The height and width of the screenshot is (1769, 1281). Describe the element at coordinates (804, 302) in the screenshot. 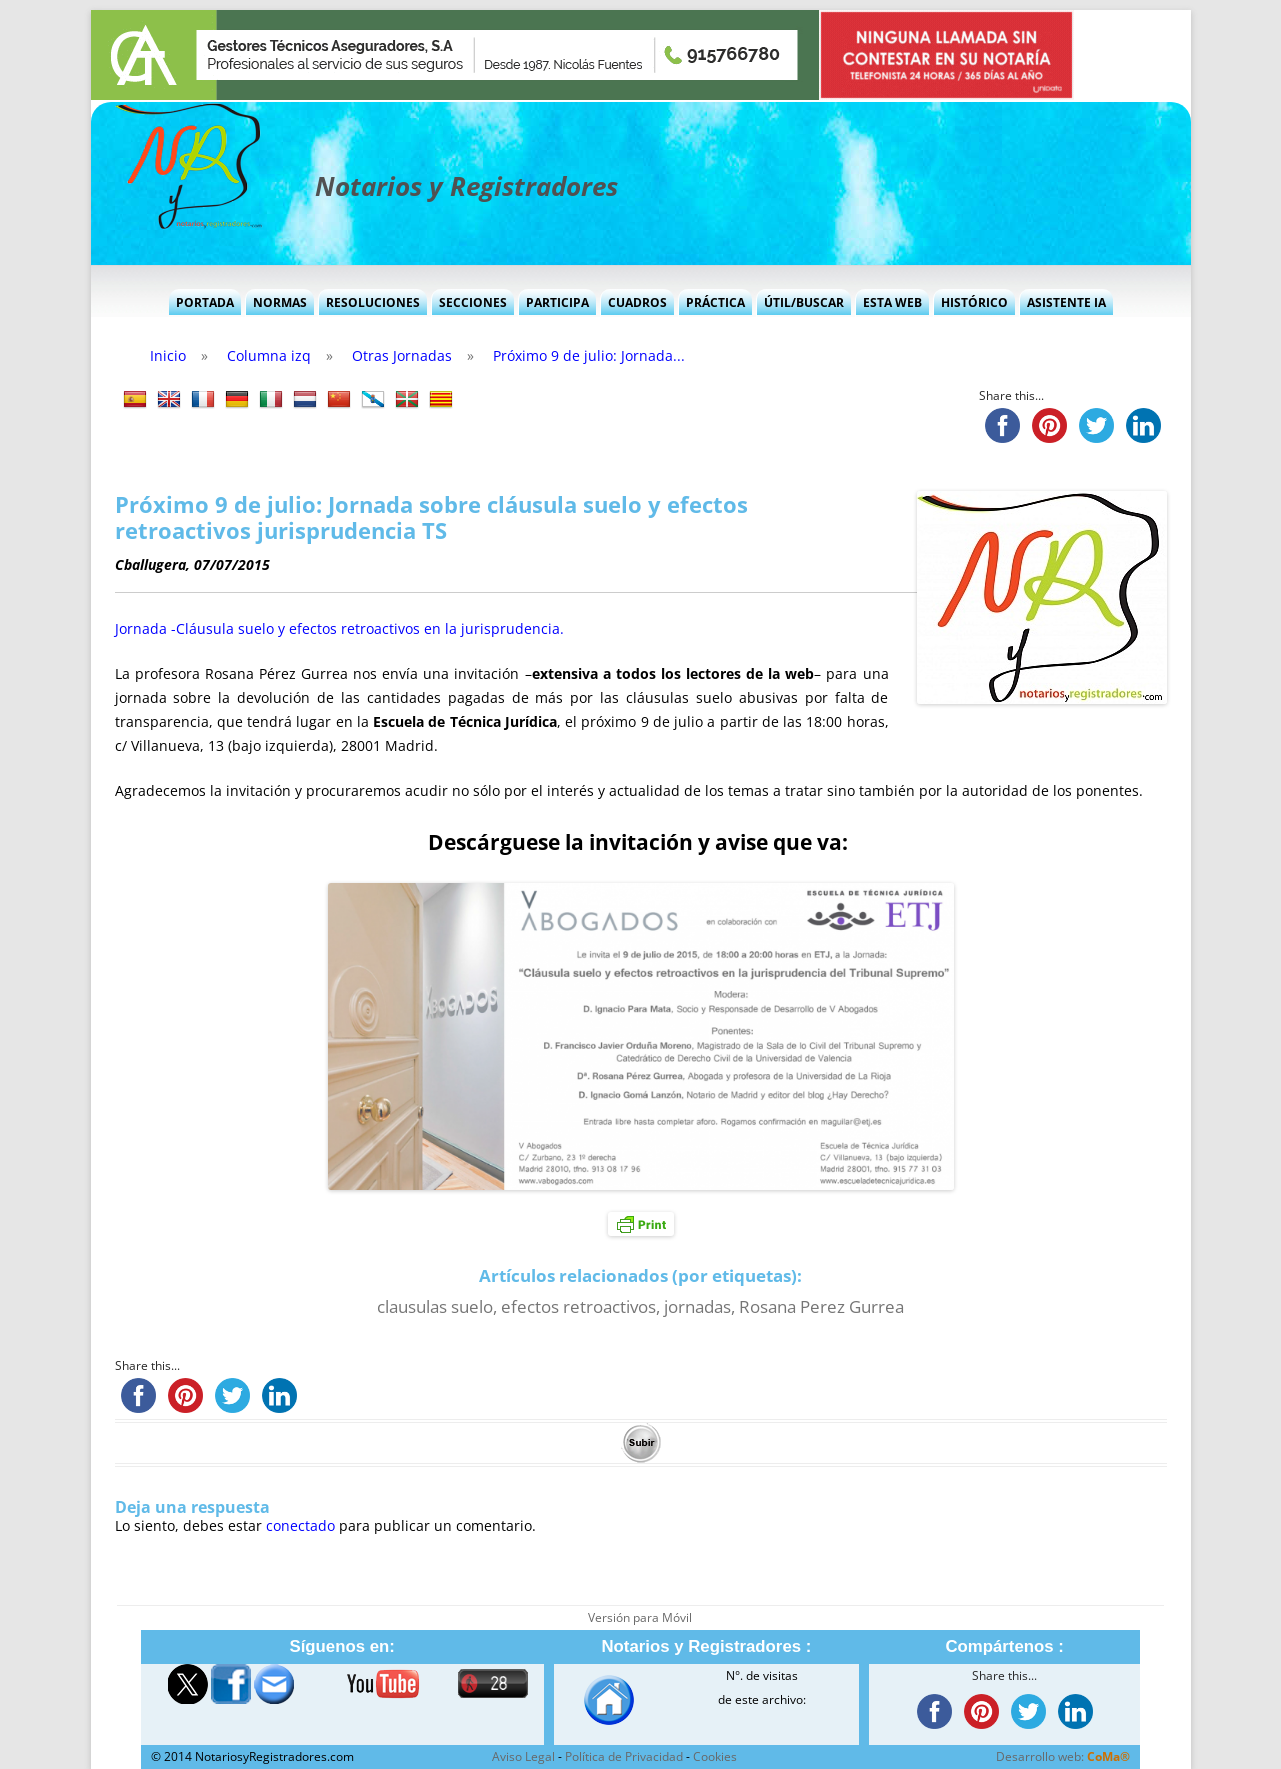

I see `Útil/Buscar` at that location.